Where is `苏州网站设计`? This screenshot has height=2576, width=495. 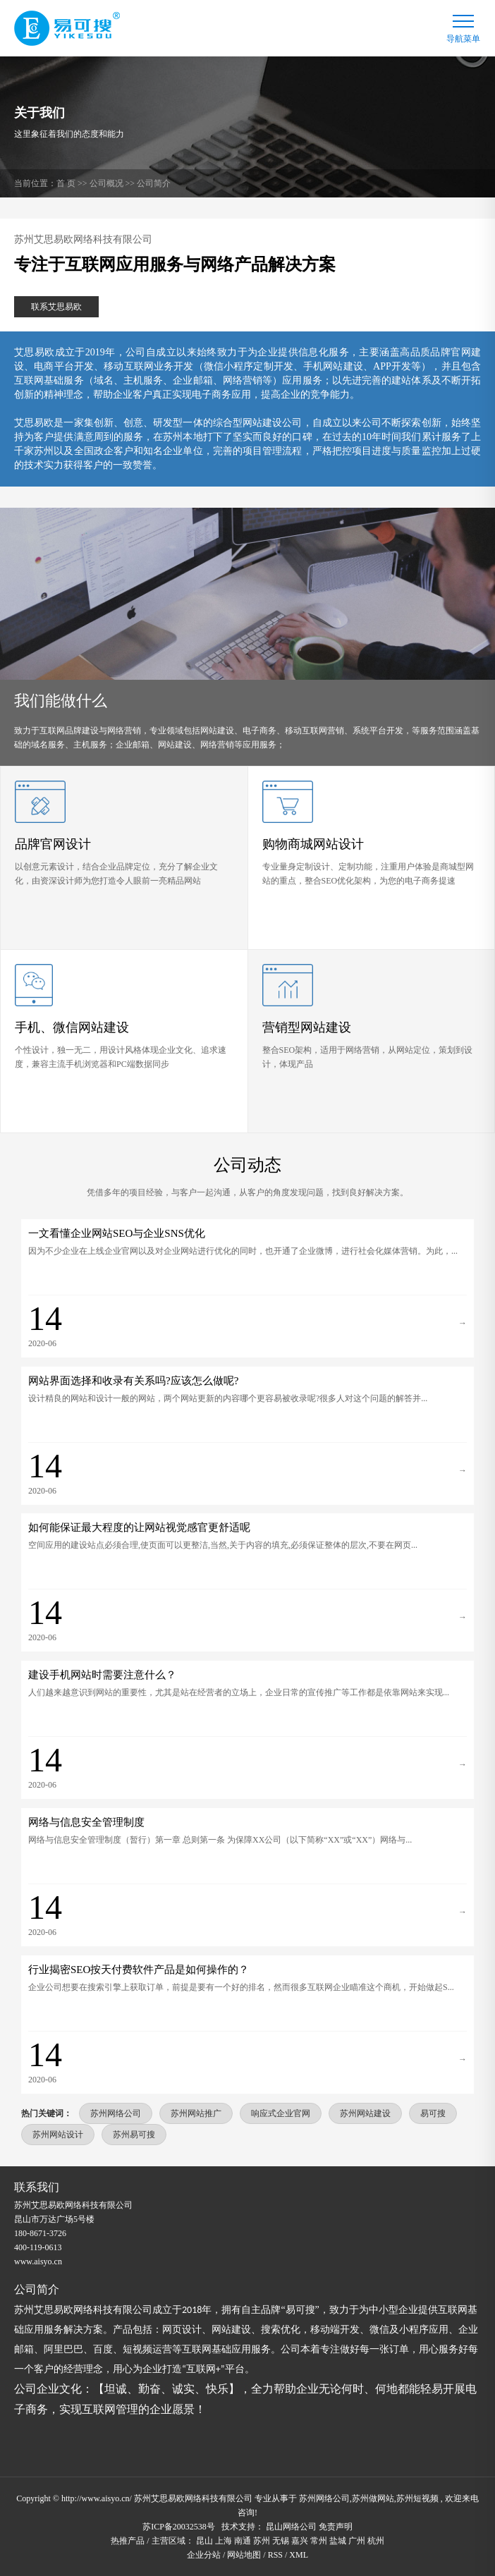
苏州网站设计 is located at coordinates (57, 2134).